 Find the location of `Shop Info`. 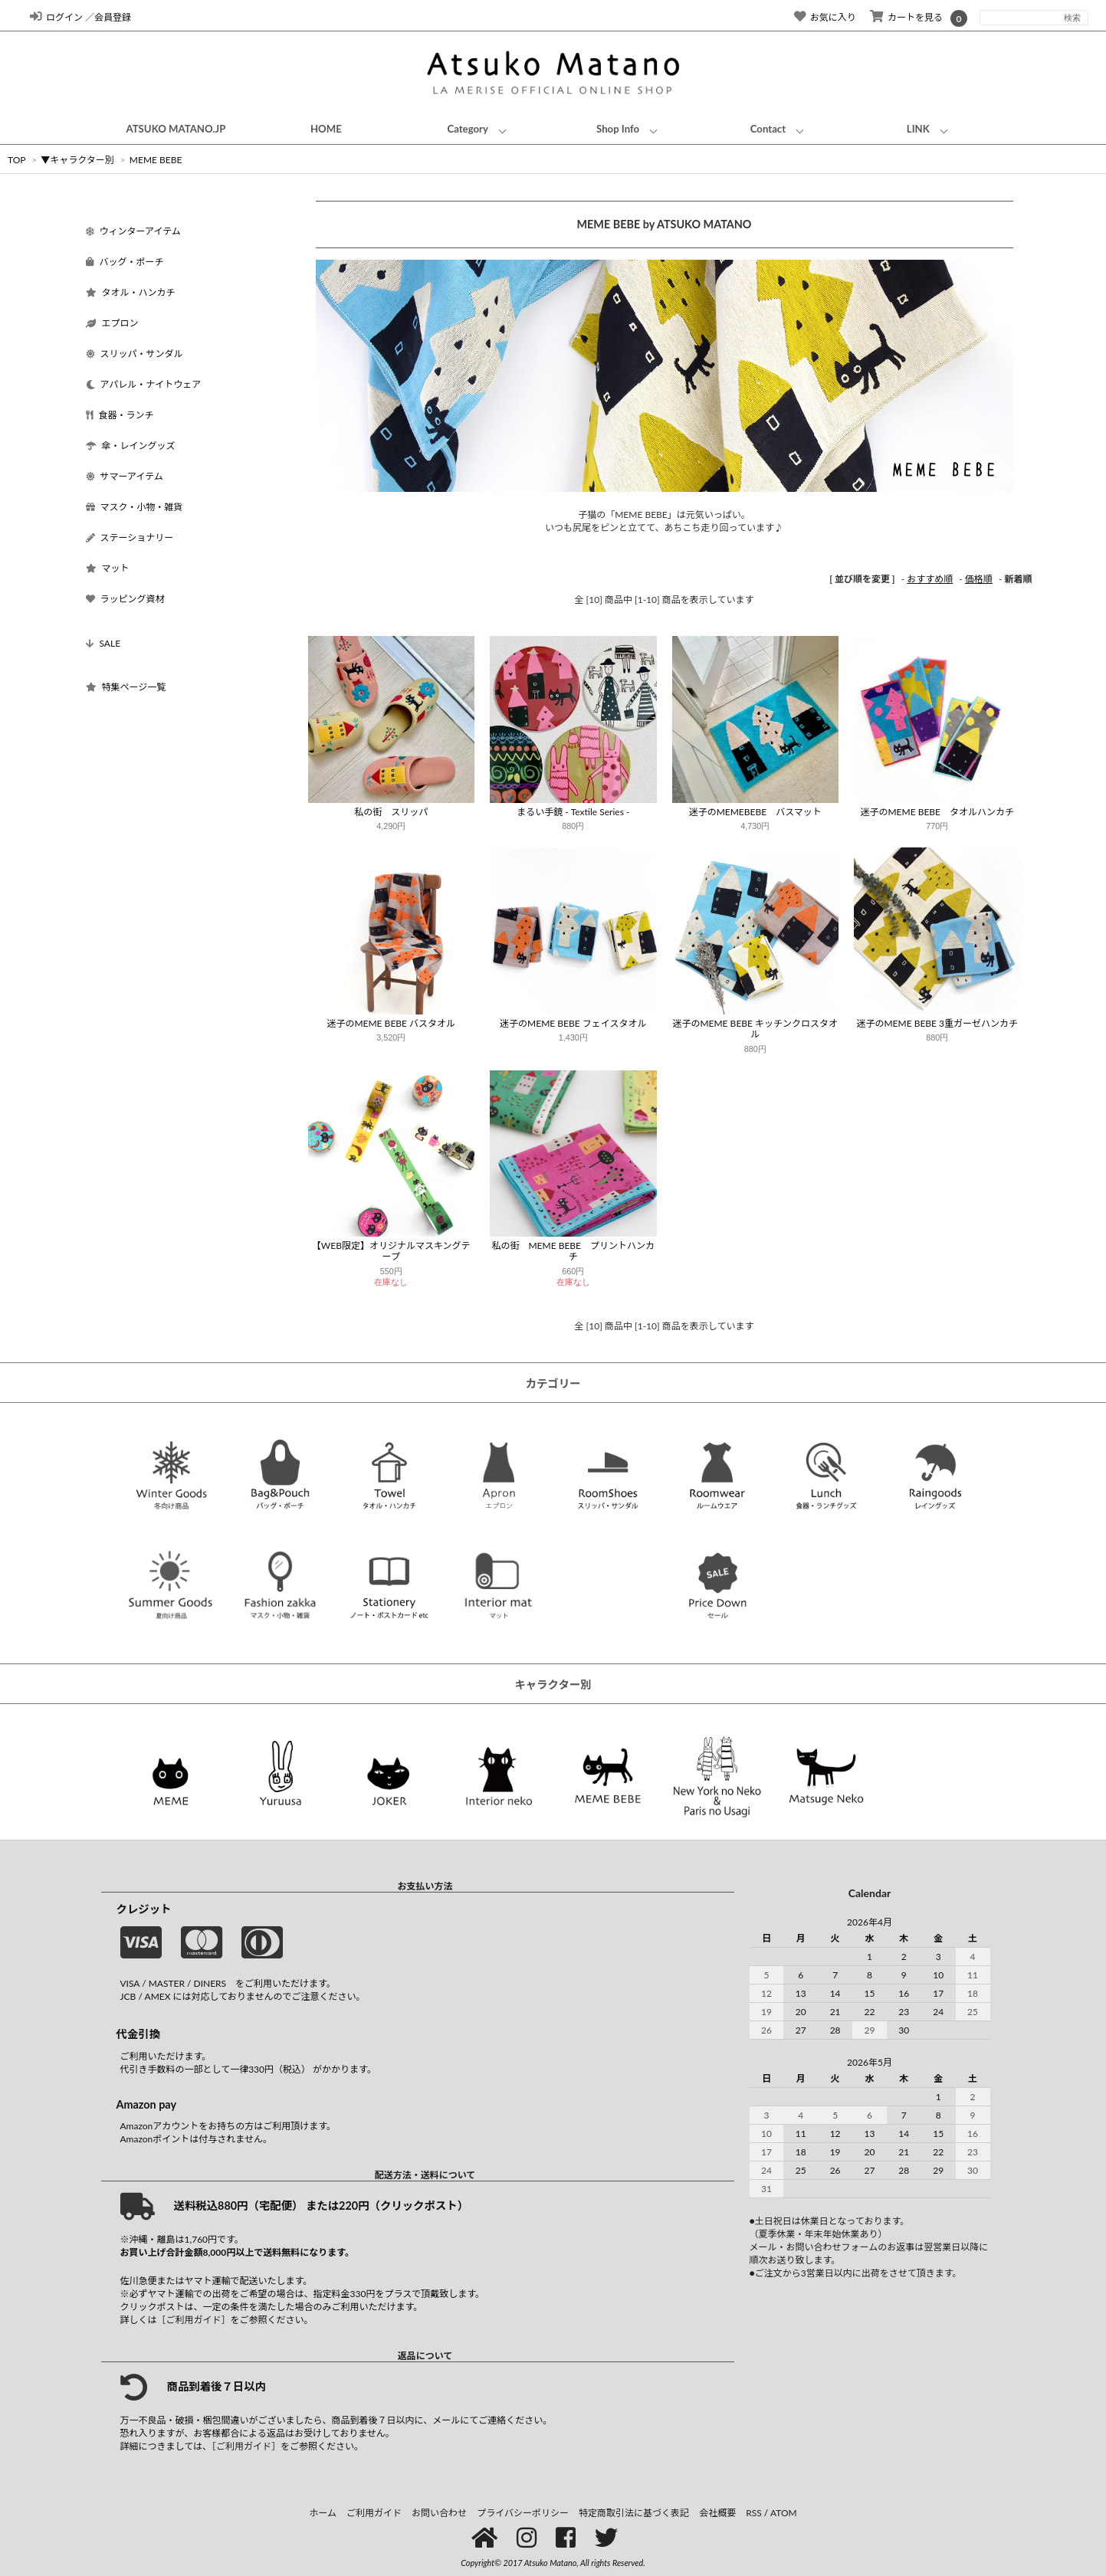

Shop Info is located at coordinates (617, 129).